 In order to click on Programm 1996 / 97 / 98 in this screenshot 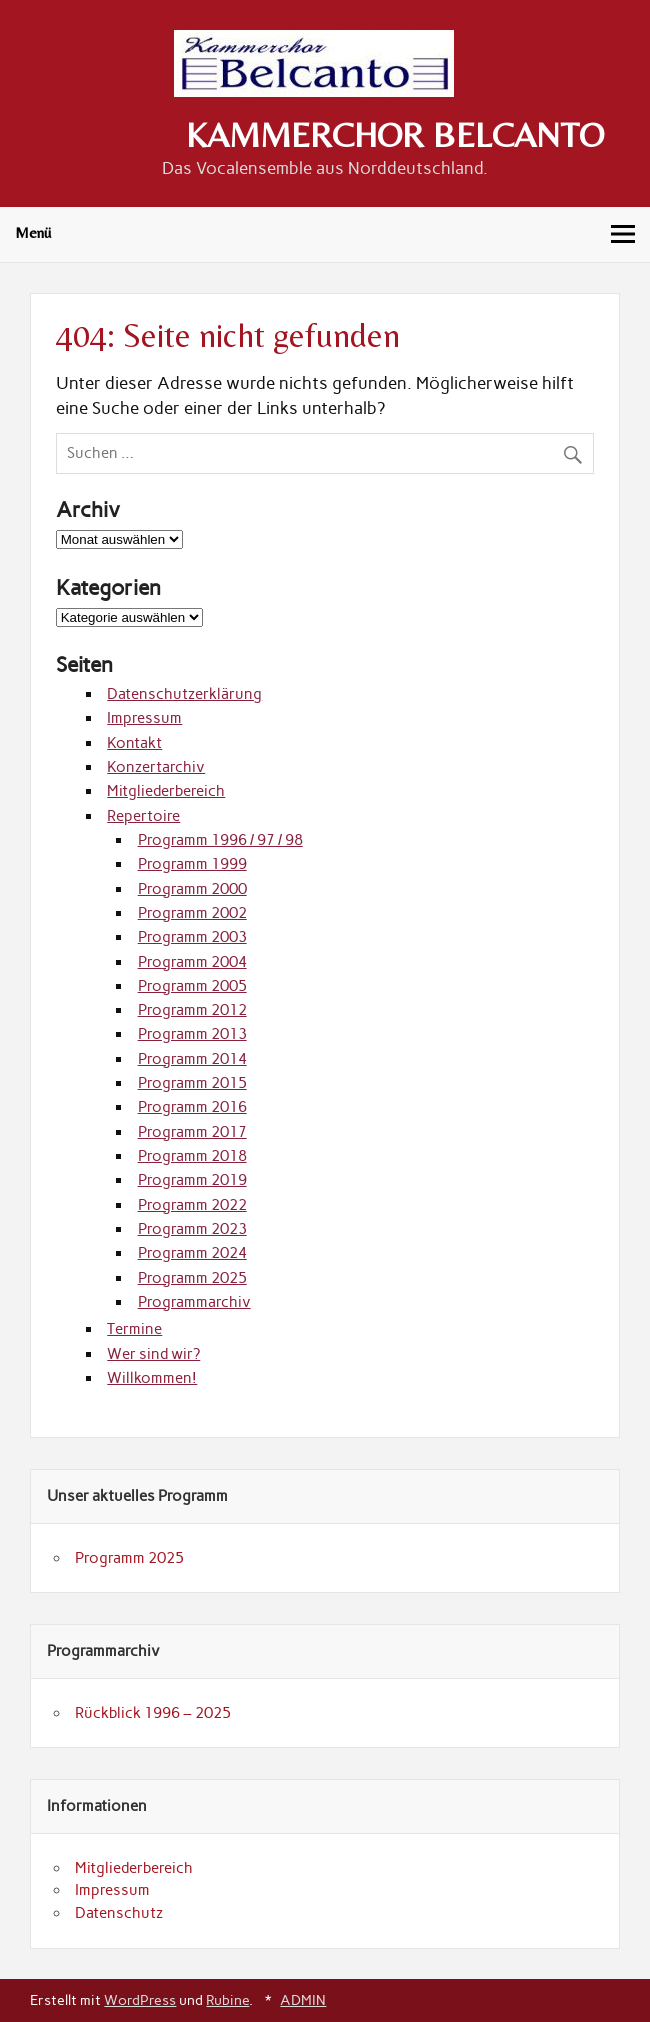, I will do `click(220, 840)`.